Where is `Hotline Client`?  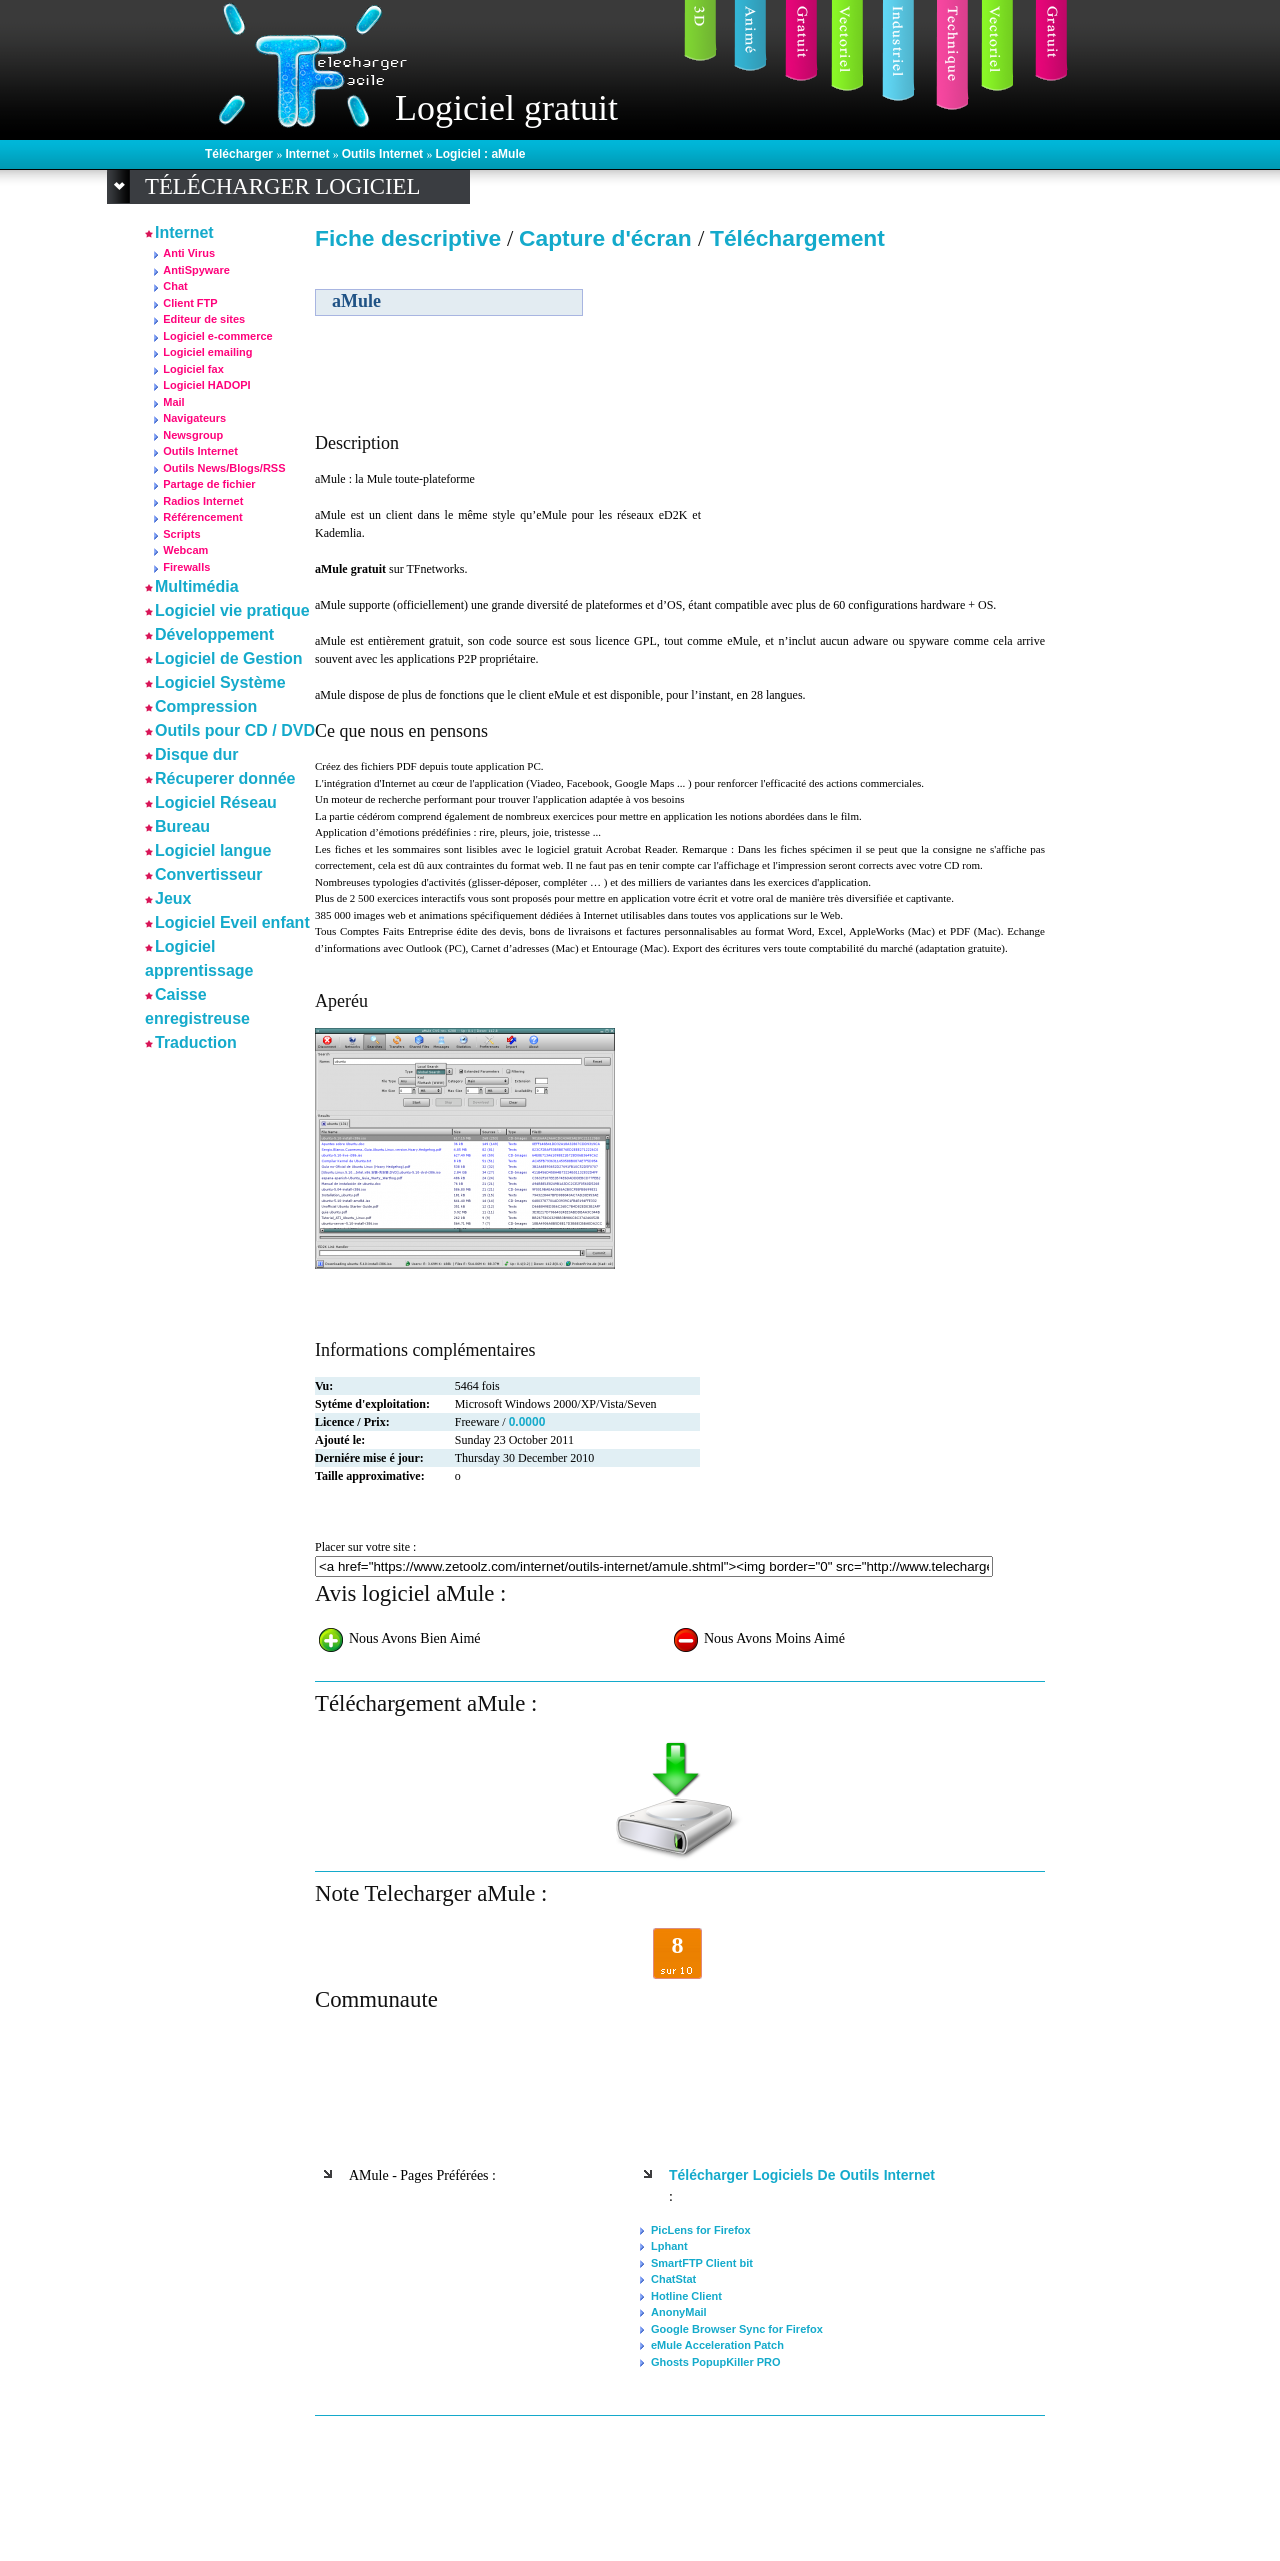
Hotline Client is located at coordinates (686, 2296).